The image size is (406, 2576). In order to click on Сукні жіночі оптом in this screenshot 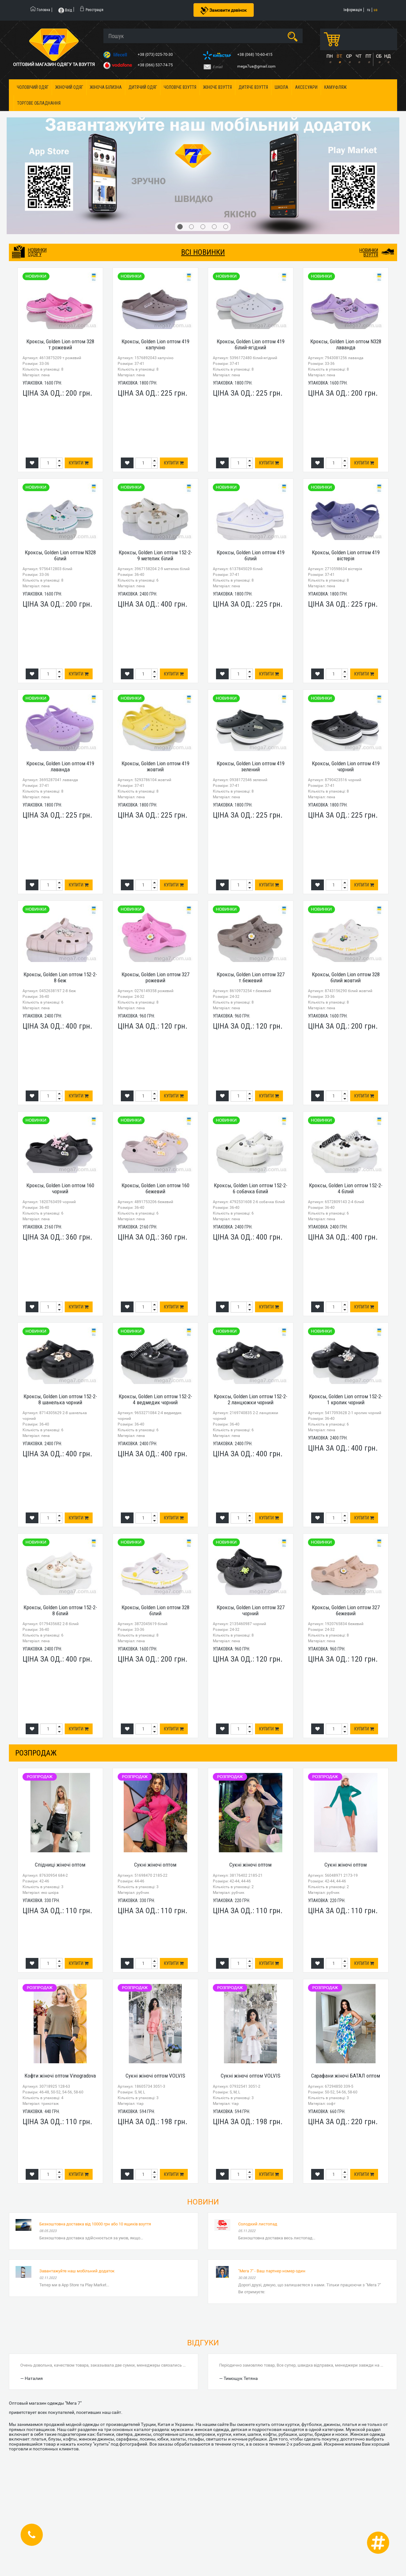, I will do `click(155, 1864)`.